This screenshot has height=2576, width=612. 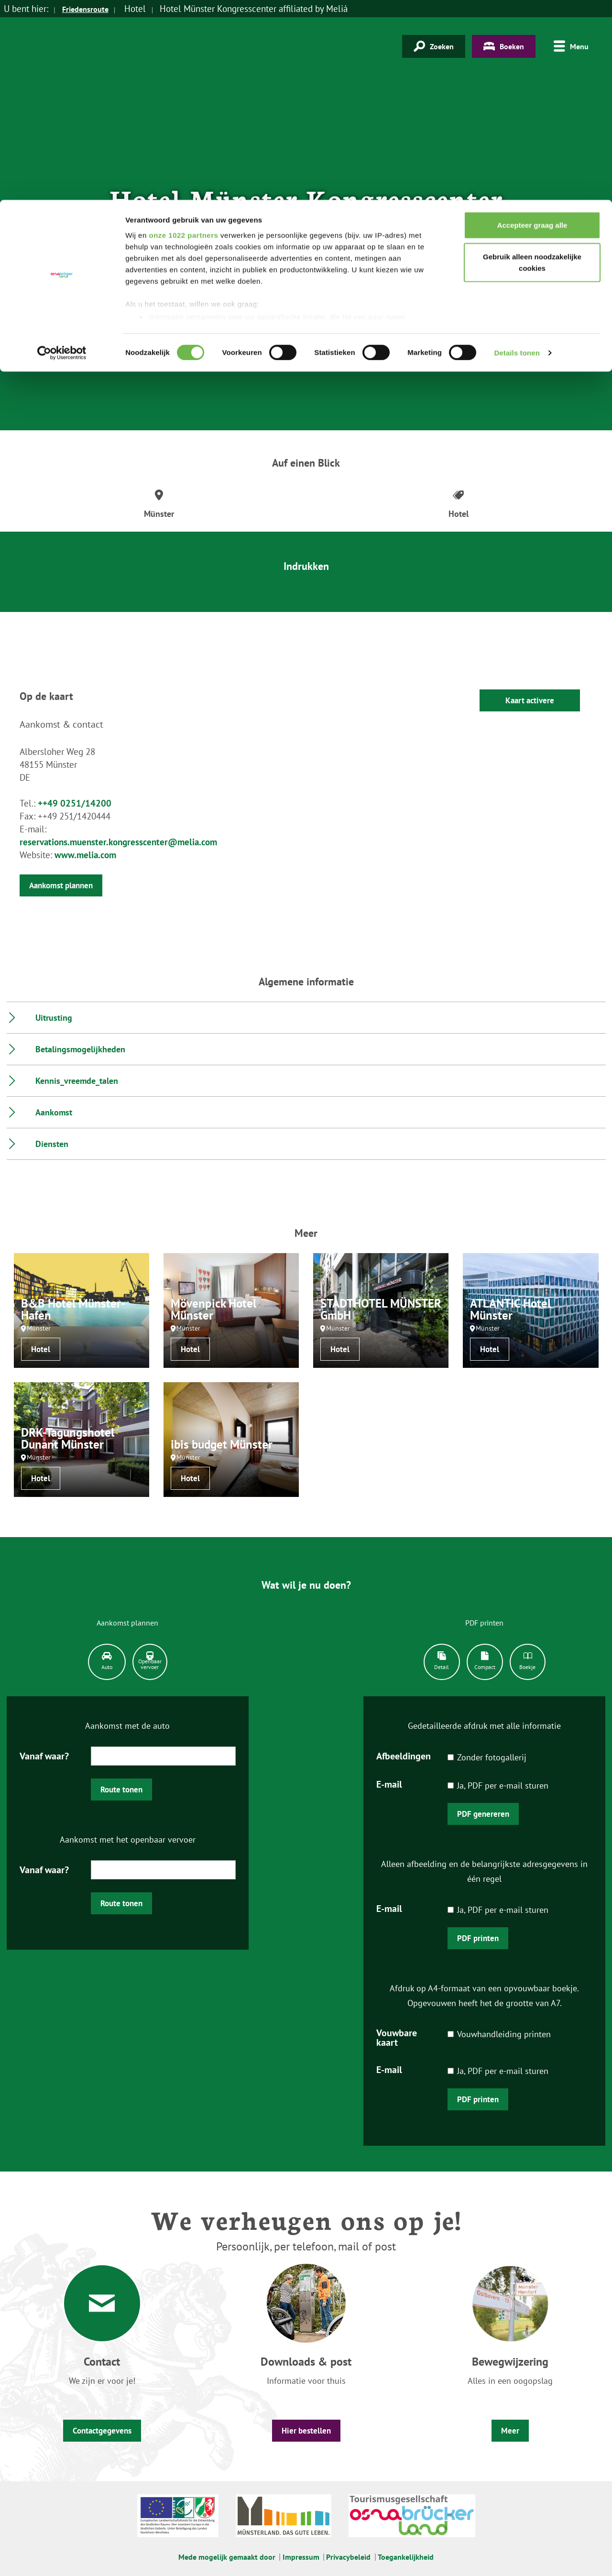 What do you see at coordinates (406, 2557) in the screenshot?
I see `Toegankelijkheid` at bounding box center [406, 2557].